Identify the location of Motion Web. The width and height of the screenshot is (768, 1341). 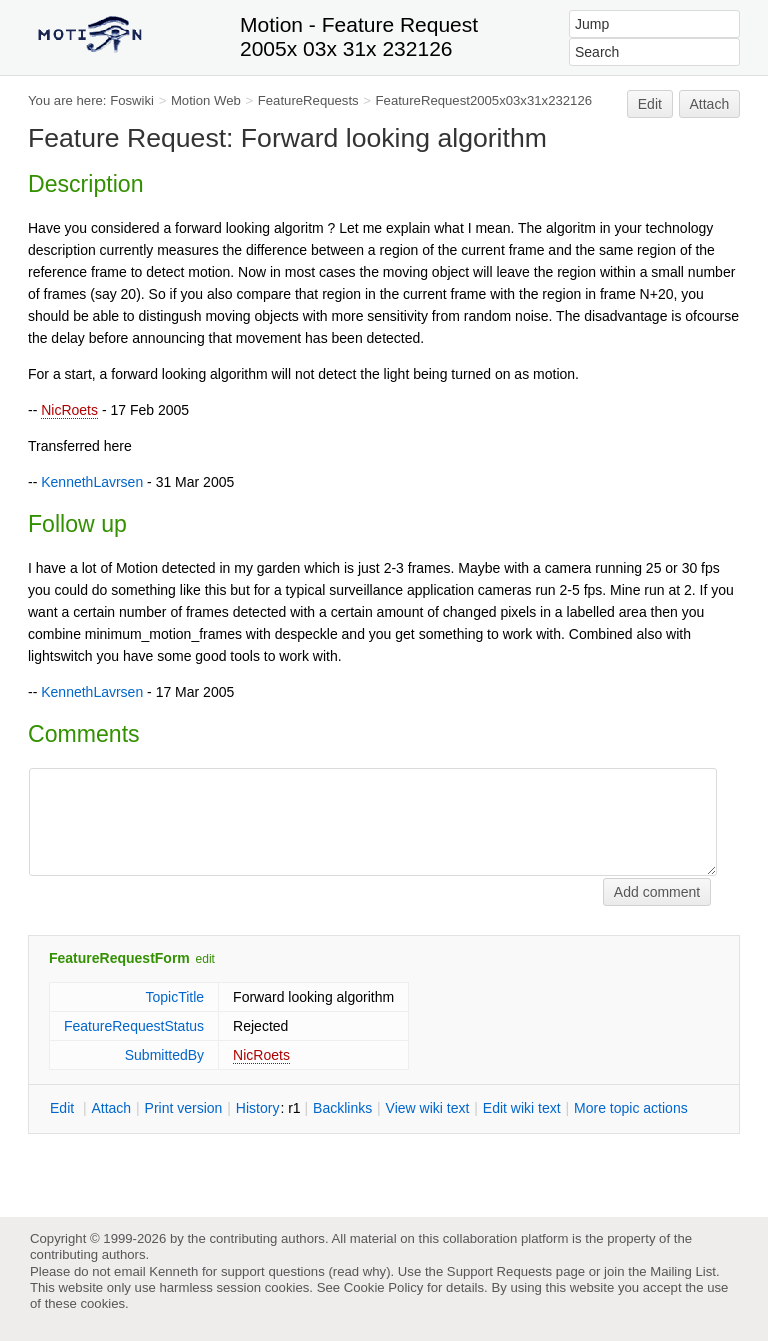
(206, 100).